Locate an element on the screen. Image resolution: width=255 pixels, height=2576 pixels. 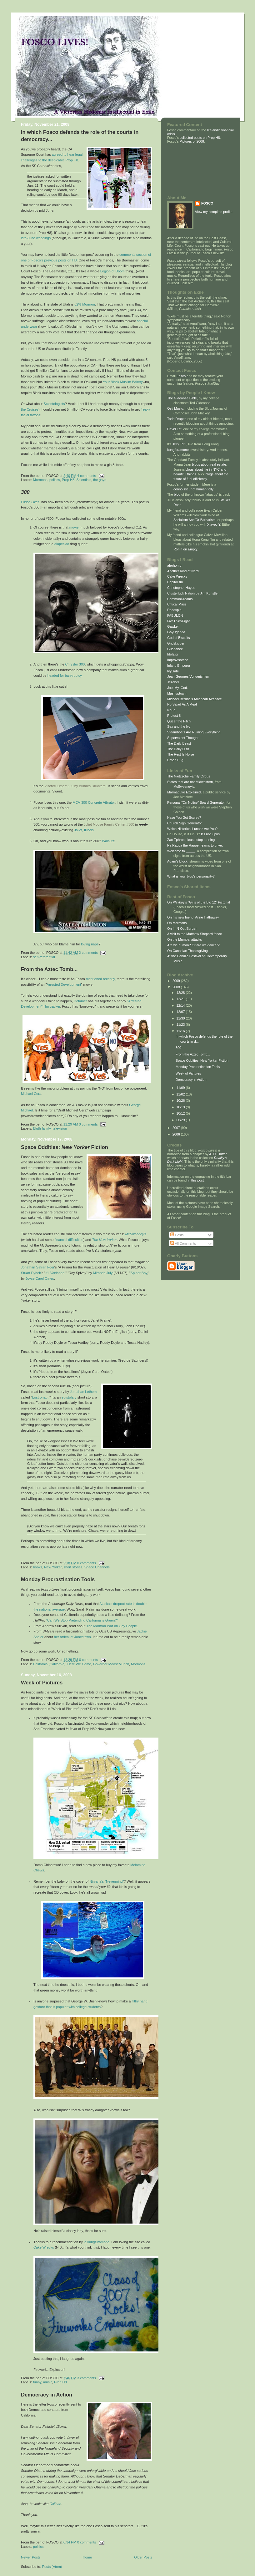
Space Oddities: Fiction is located at coordinates (64, 1147).